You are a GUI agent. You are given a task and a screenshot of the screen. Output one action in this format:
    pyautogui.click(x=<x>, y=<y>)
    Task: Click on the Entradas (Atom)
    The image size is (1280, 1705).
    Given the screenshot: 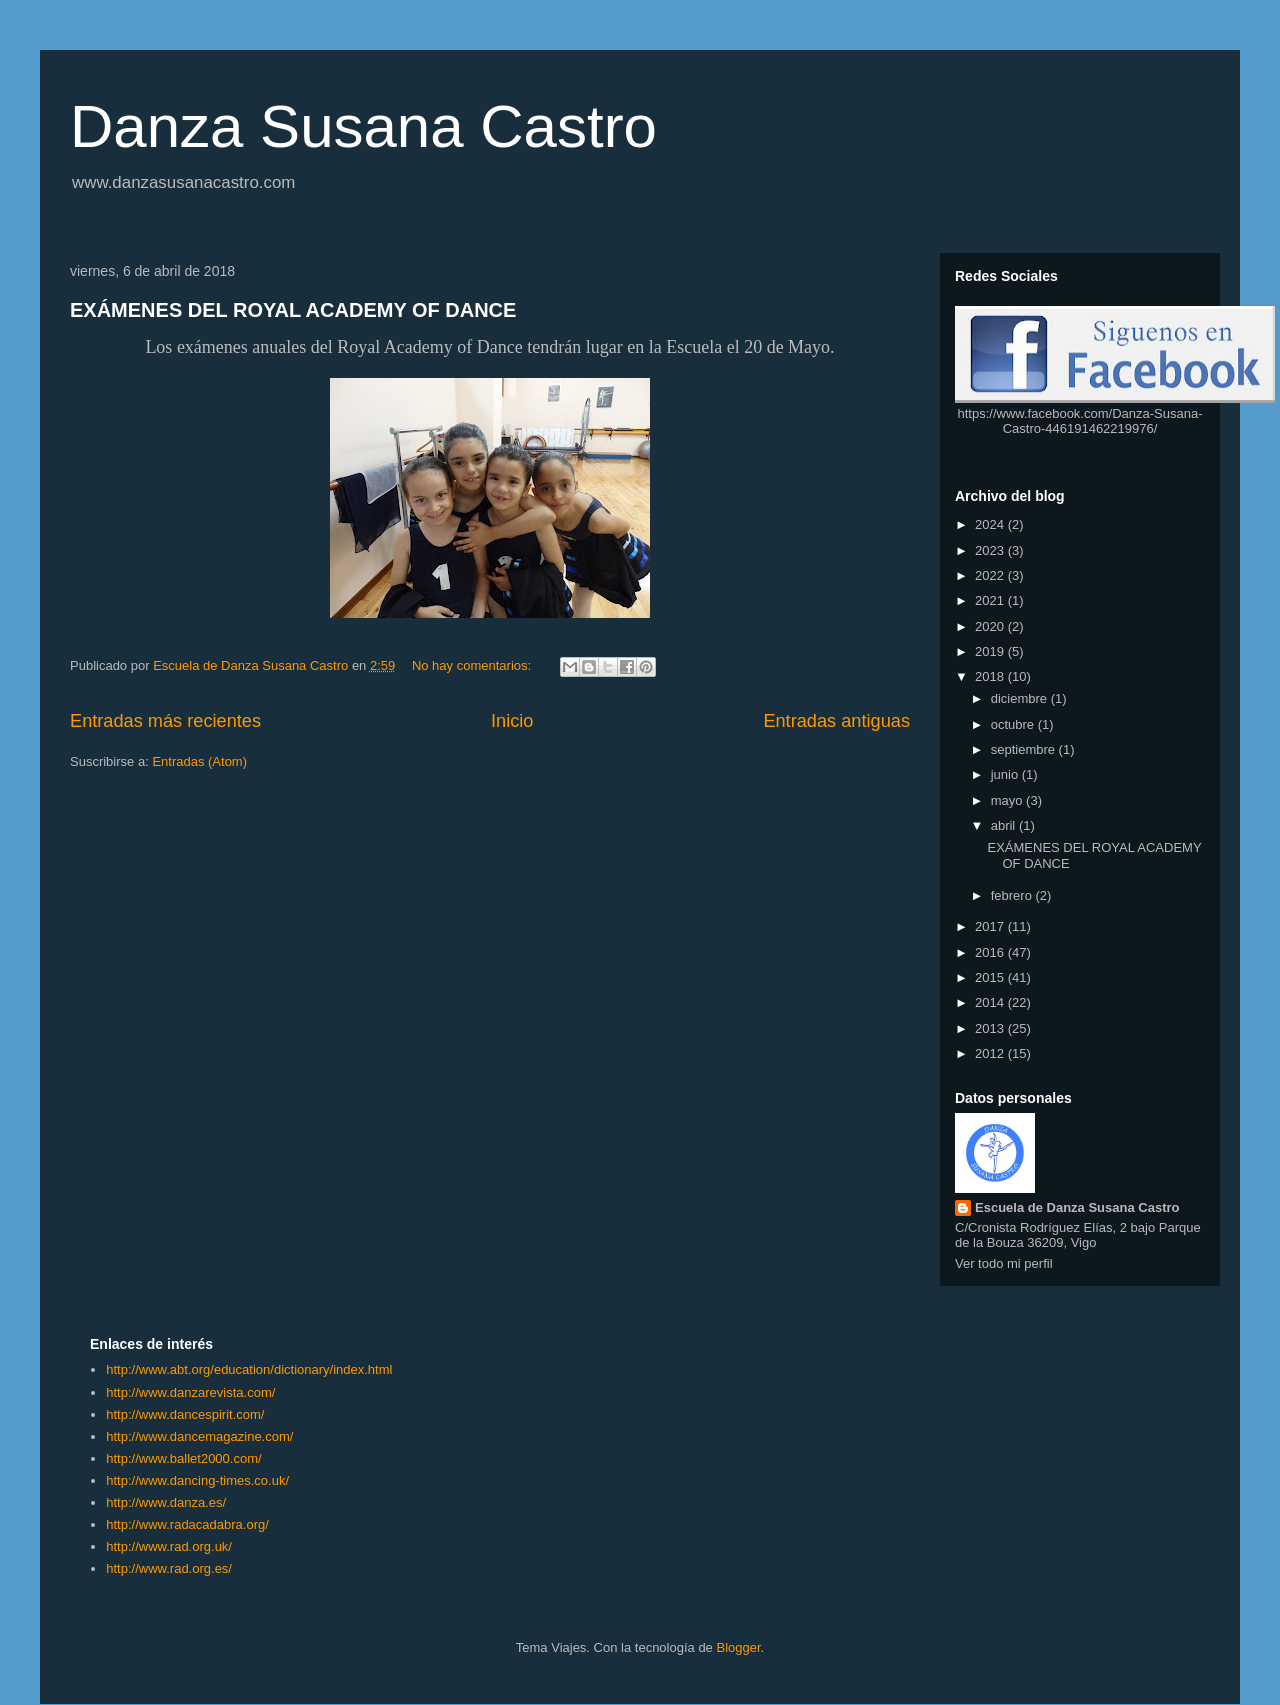 What is the action you would take?
    pyautogui.click(x=199, y=761)
    